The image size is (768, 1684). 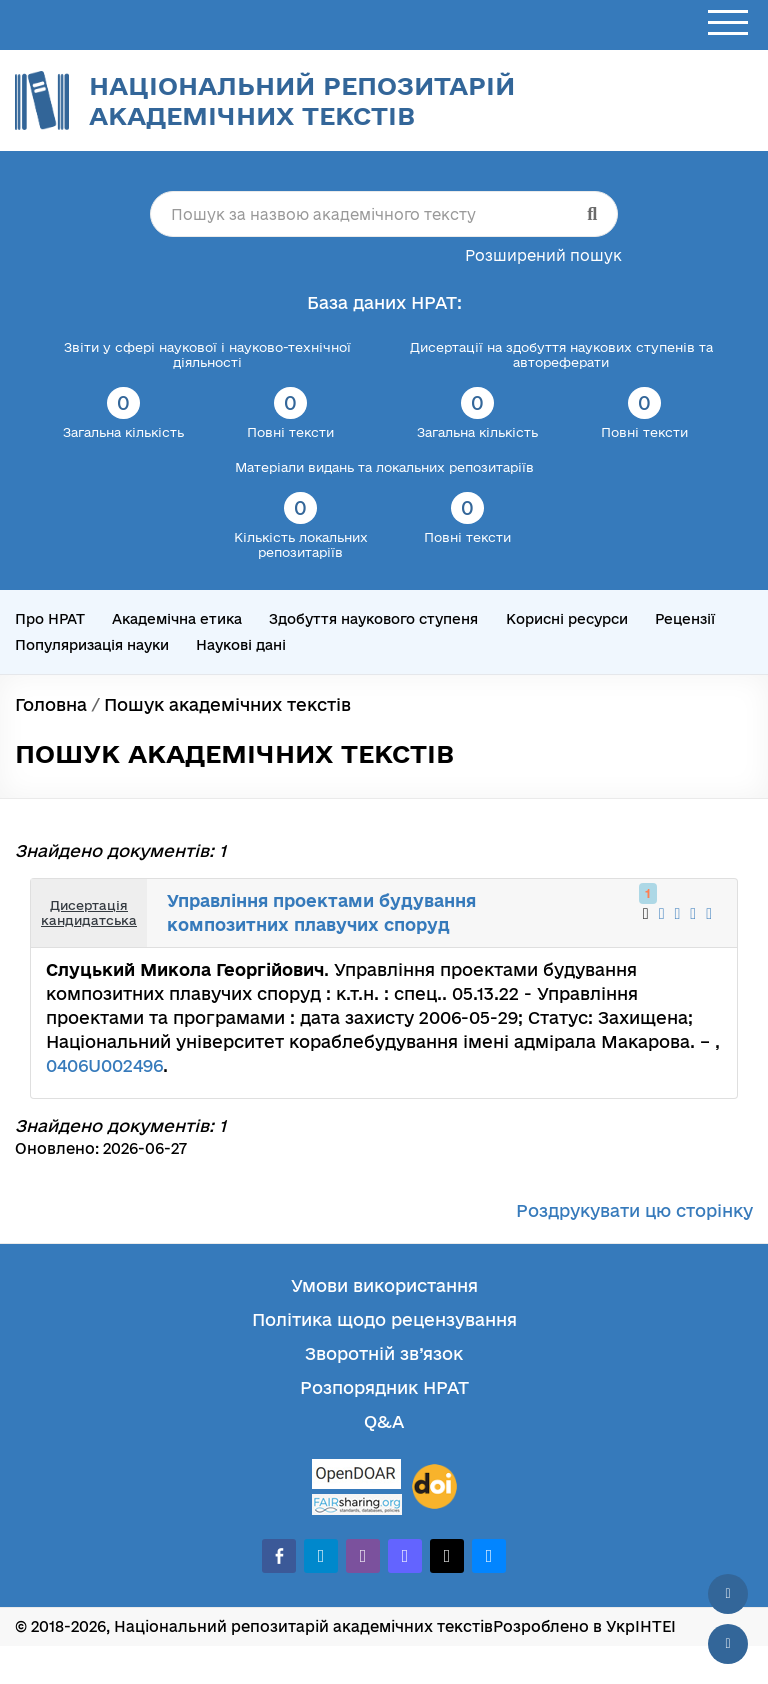 I want to click on Рецензії, so click(x=685, y=619).